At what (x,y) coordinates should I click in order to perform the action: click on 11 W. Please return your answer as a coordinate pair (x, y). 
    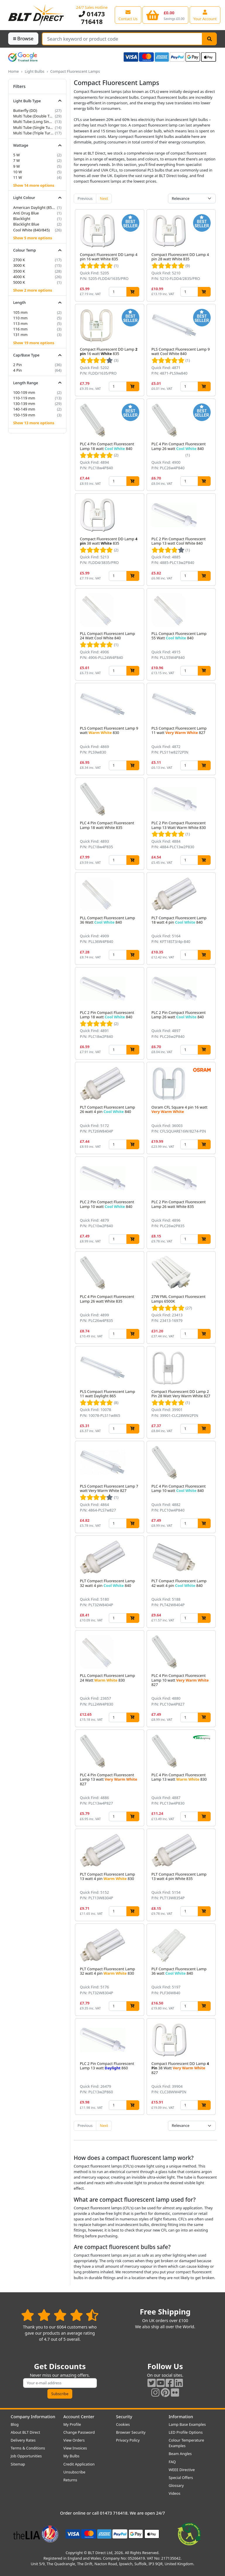
    Looking at the image, I should click on (17, 177).